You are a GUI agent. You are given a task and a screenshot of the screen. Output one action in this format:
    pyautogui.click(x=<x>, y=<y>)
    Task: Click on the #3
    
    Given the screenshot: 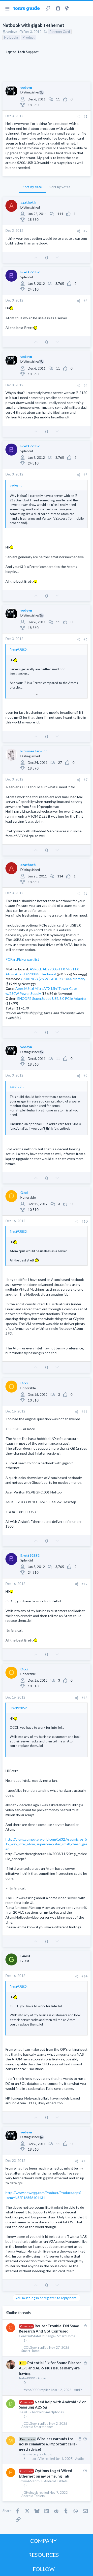 What is the action you would take?
    pyautogui.click(x=86, y=301)
    